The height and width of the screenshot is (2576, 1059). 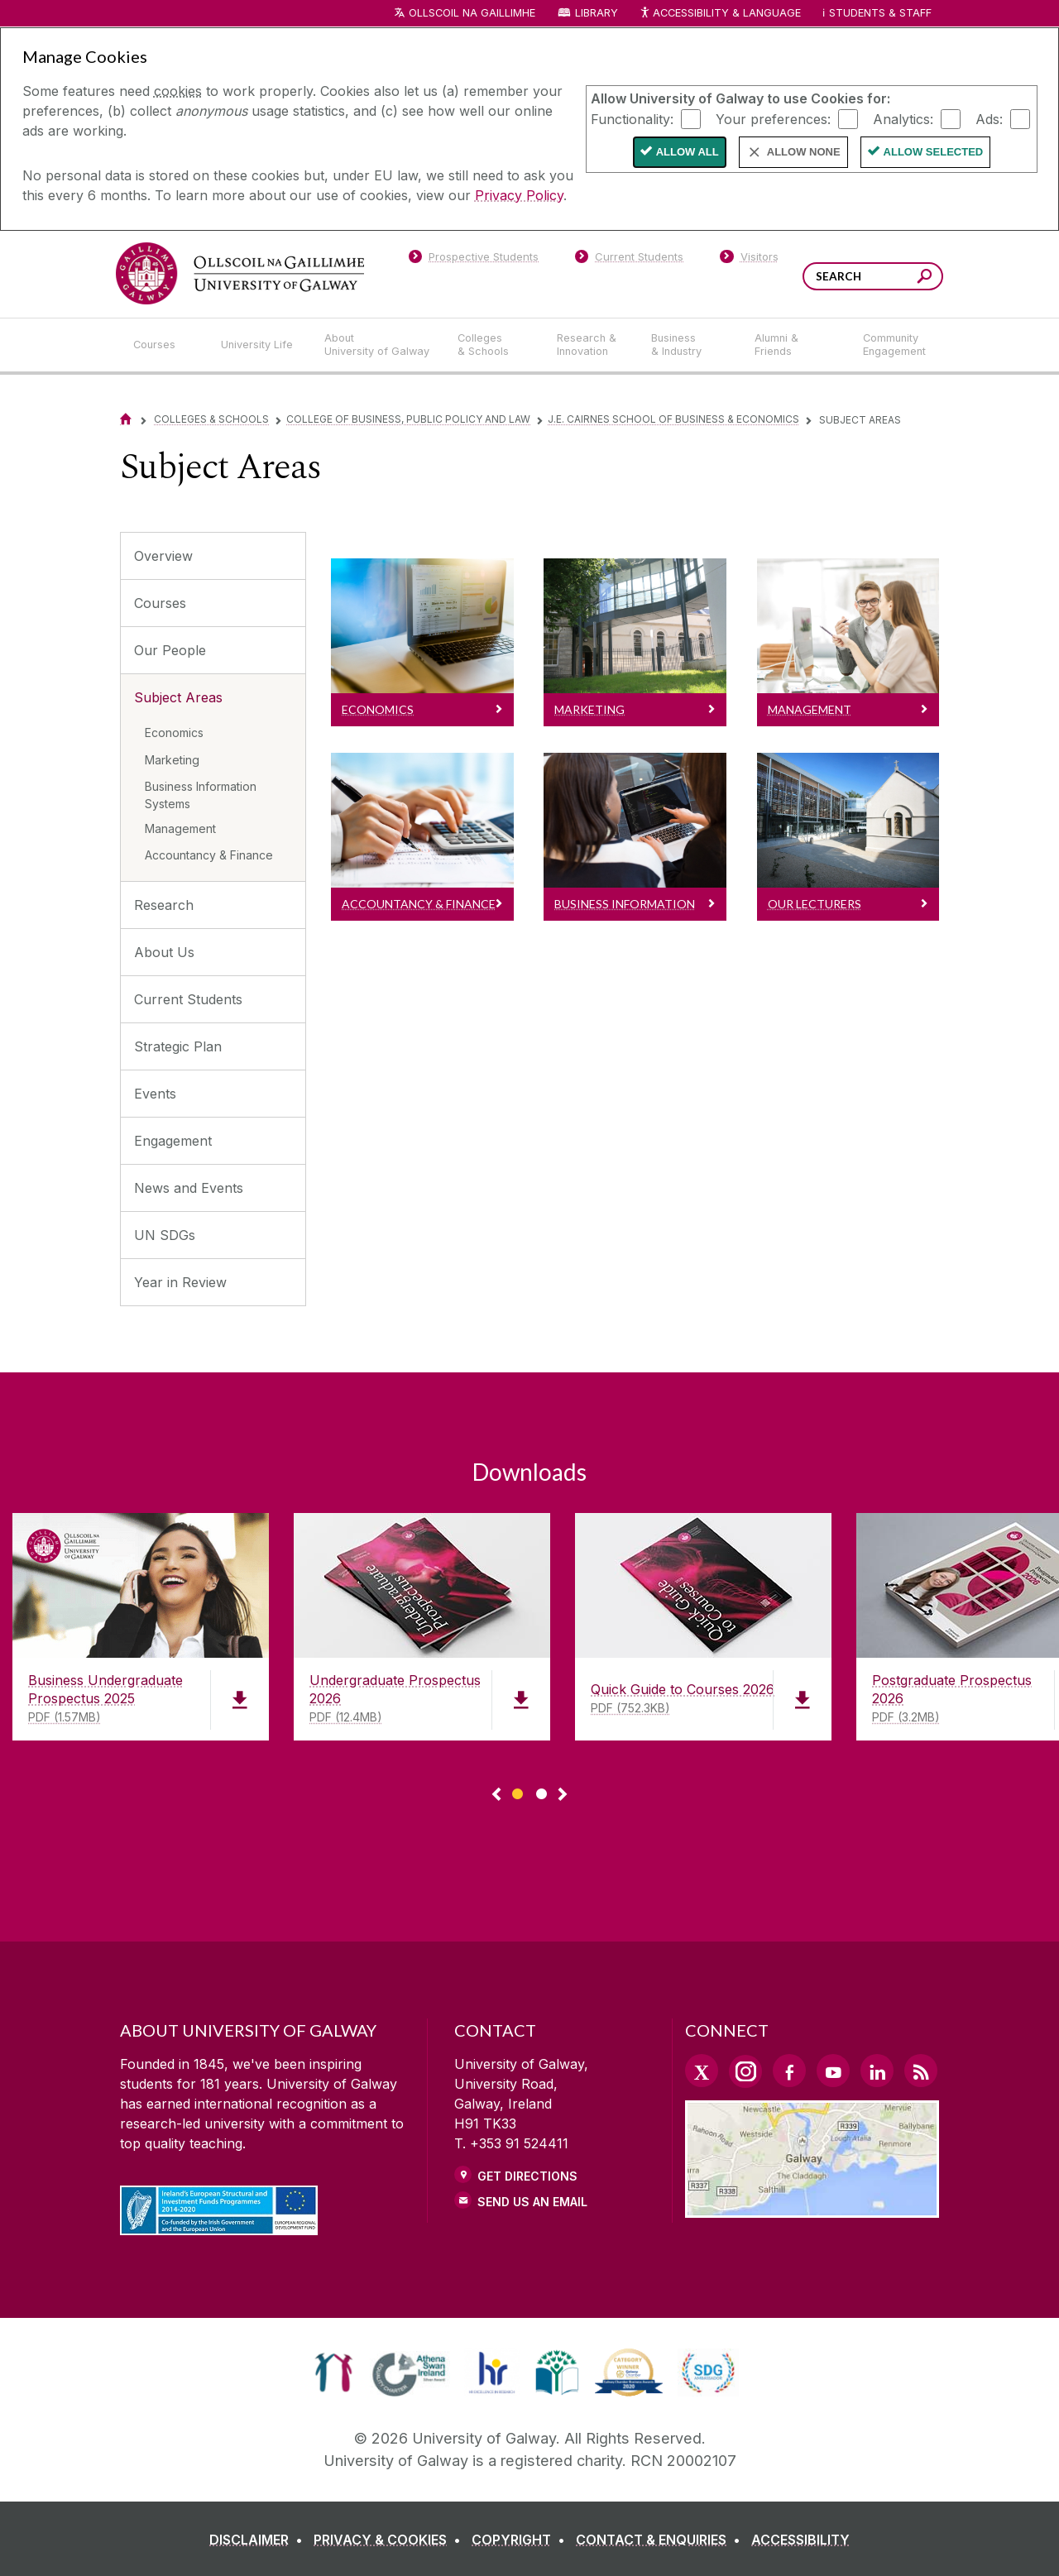 I want to click on [University Life], so click(x=259, y=344).